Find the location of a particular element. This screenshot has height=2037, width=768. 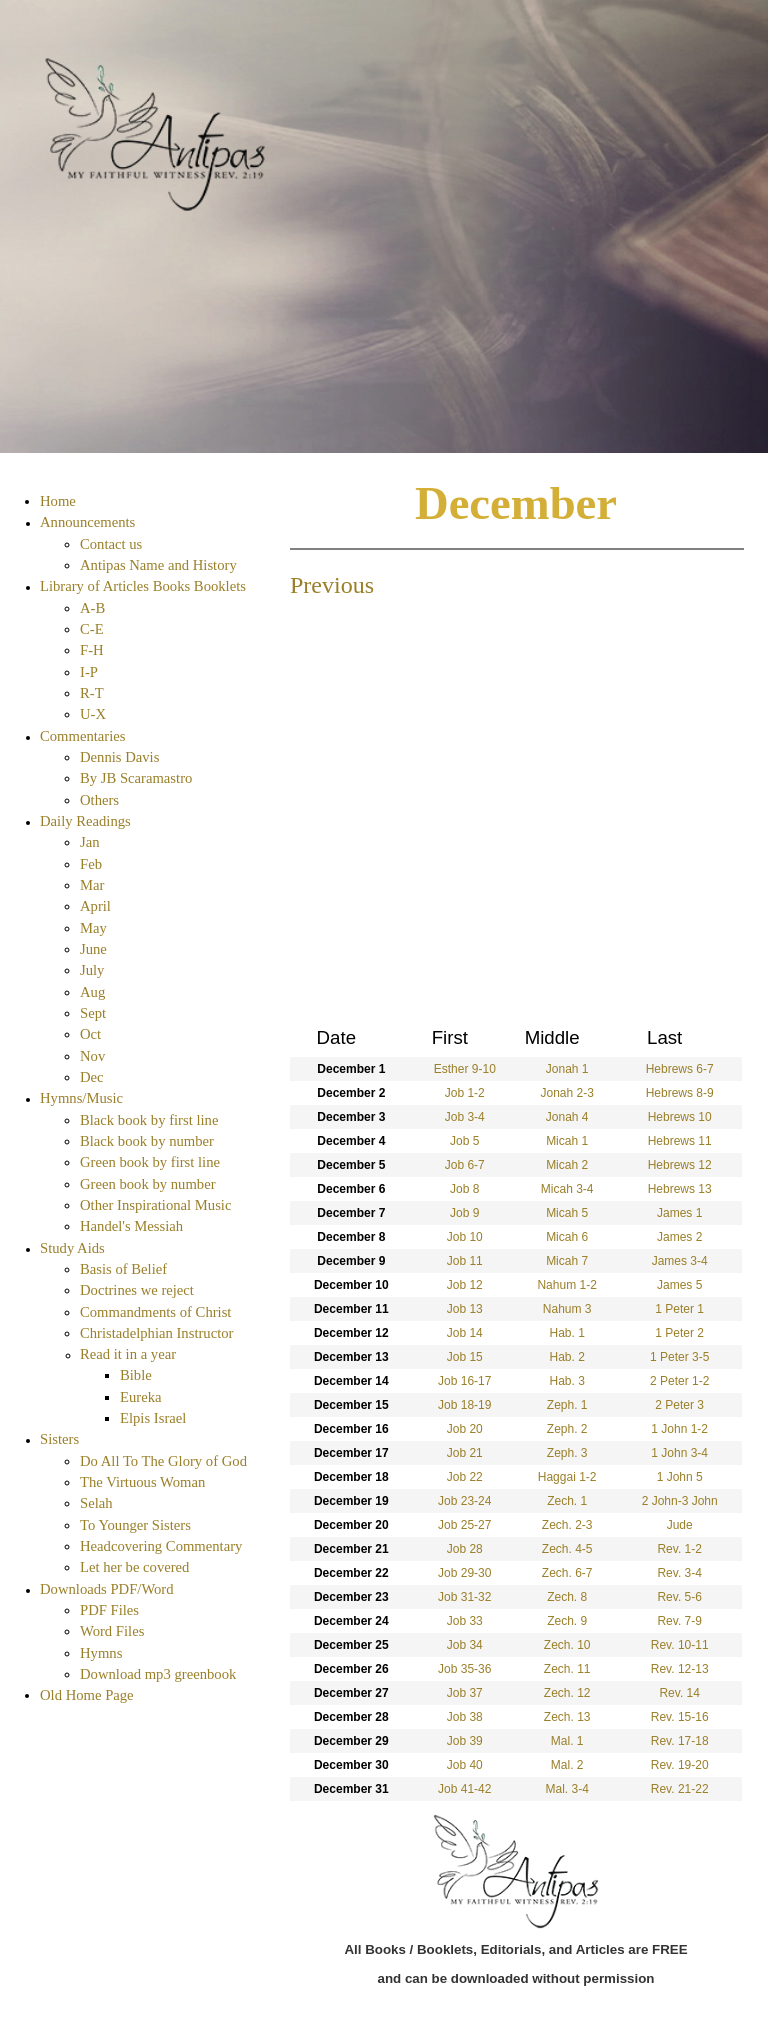

Job 13 is located at coordinates (465, 1309).